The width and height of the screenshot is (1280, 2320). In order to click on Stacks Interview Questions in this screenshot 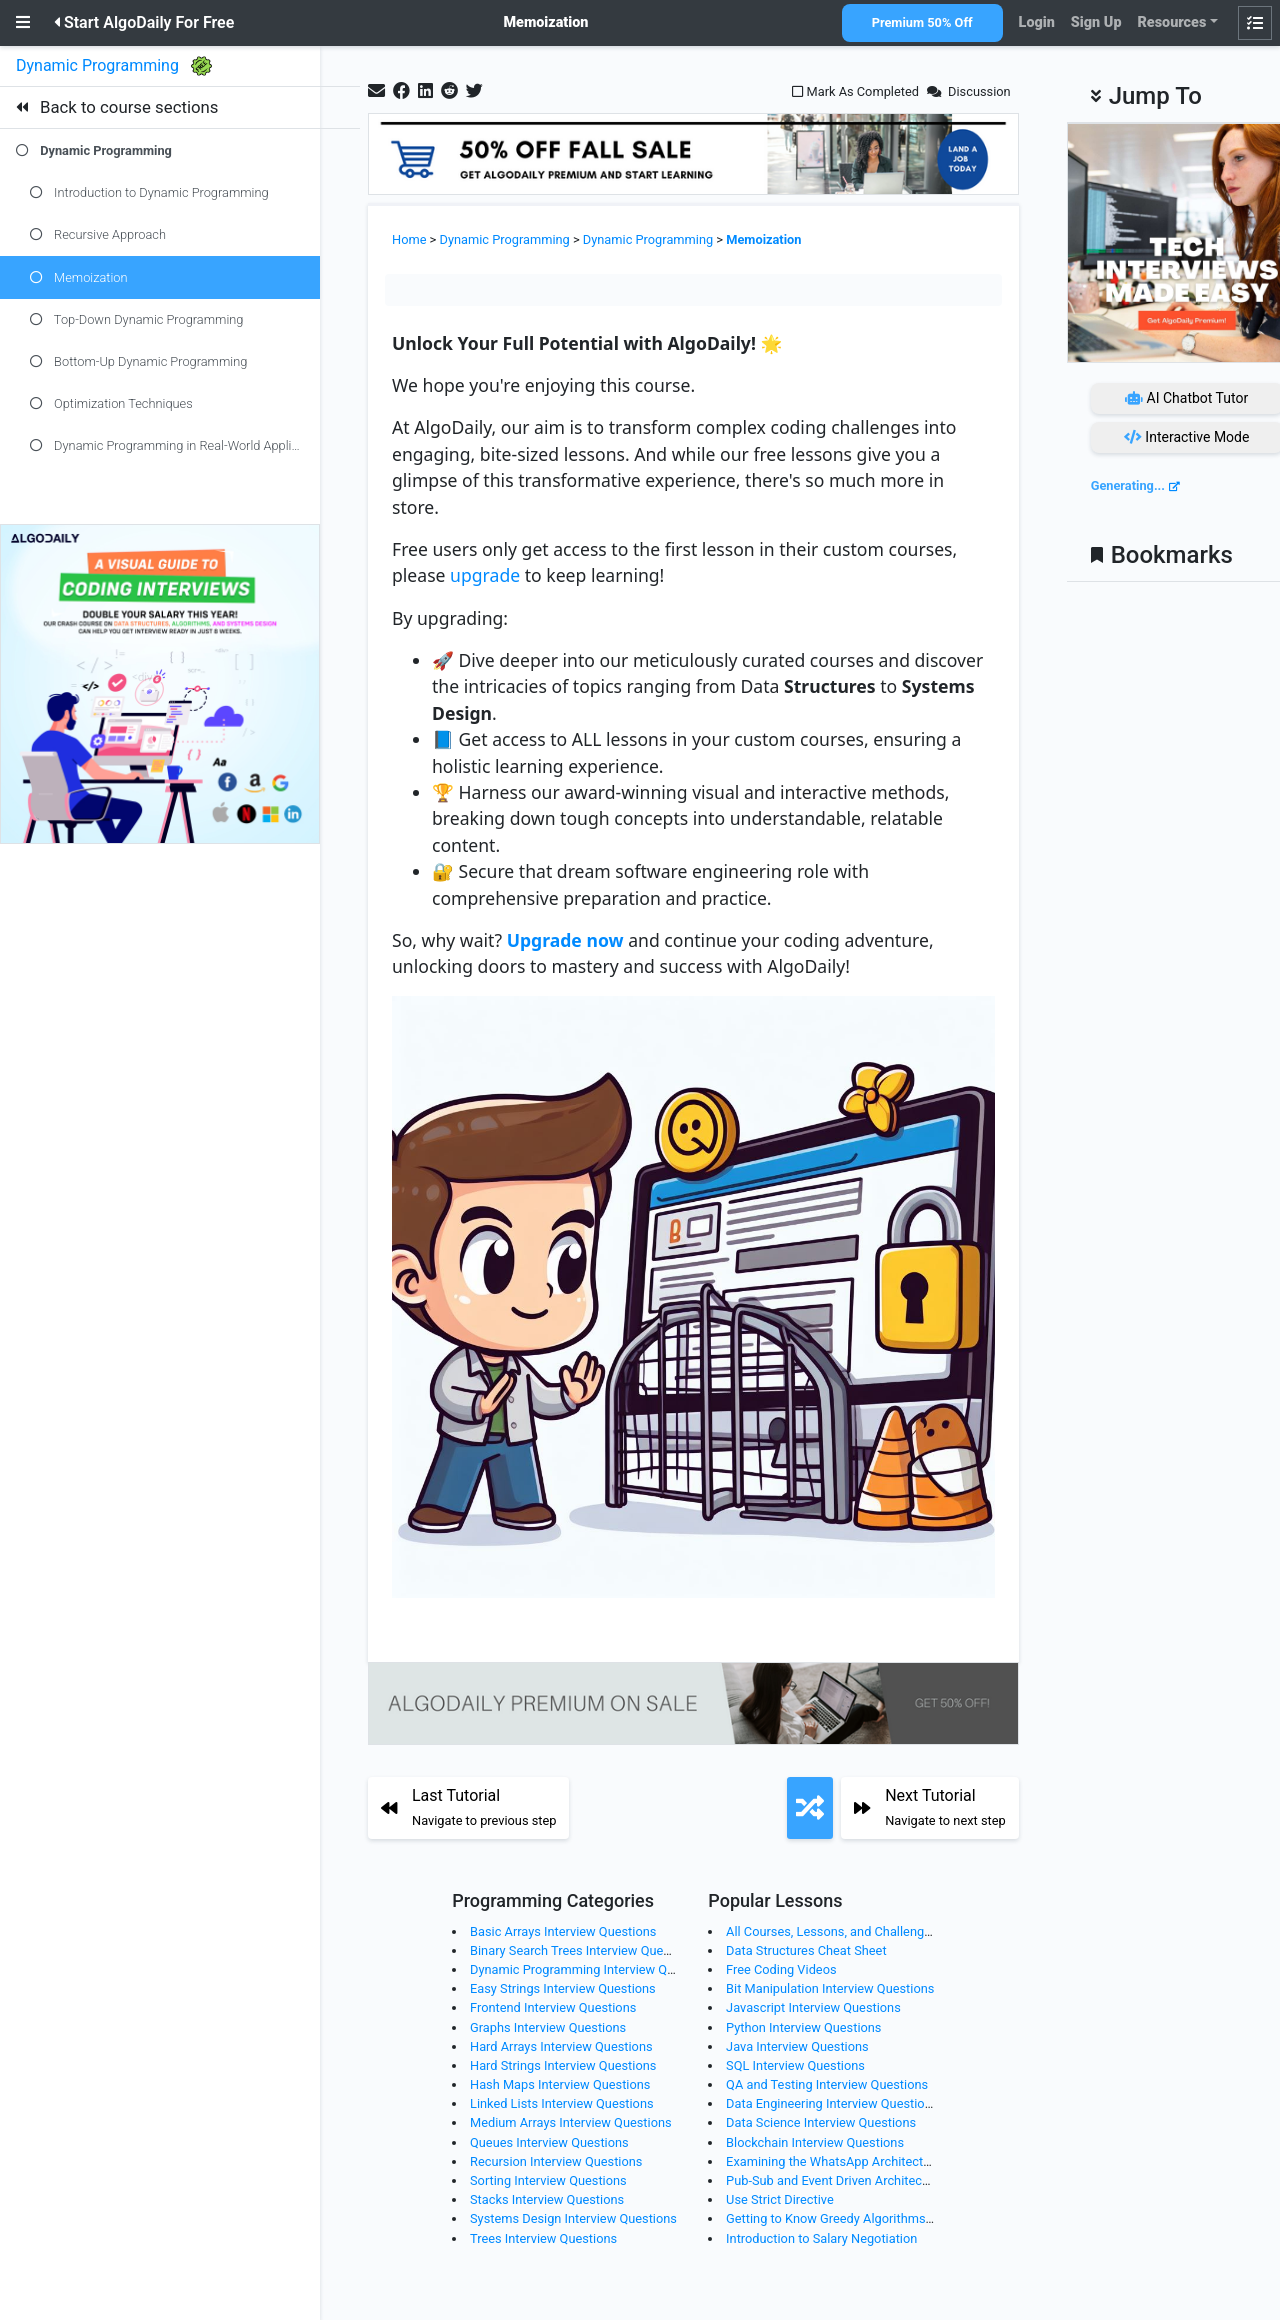, I will do `click(547, 2199)`.